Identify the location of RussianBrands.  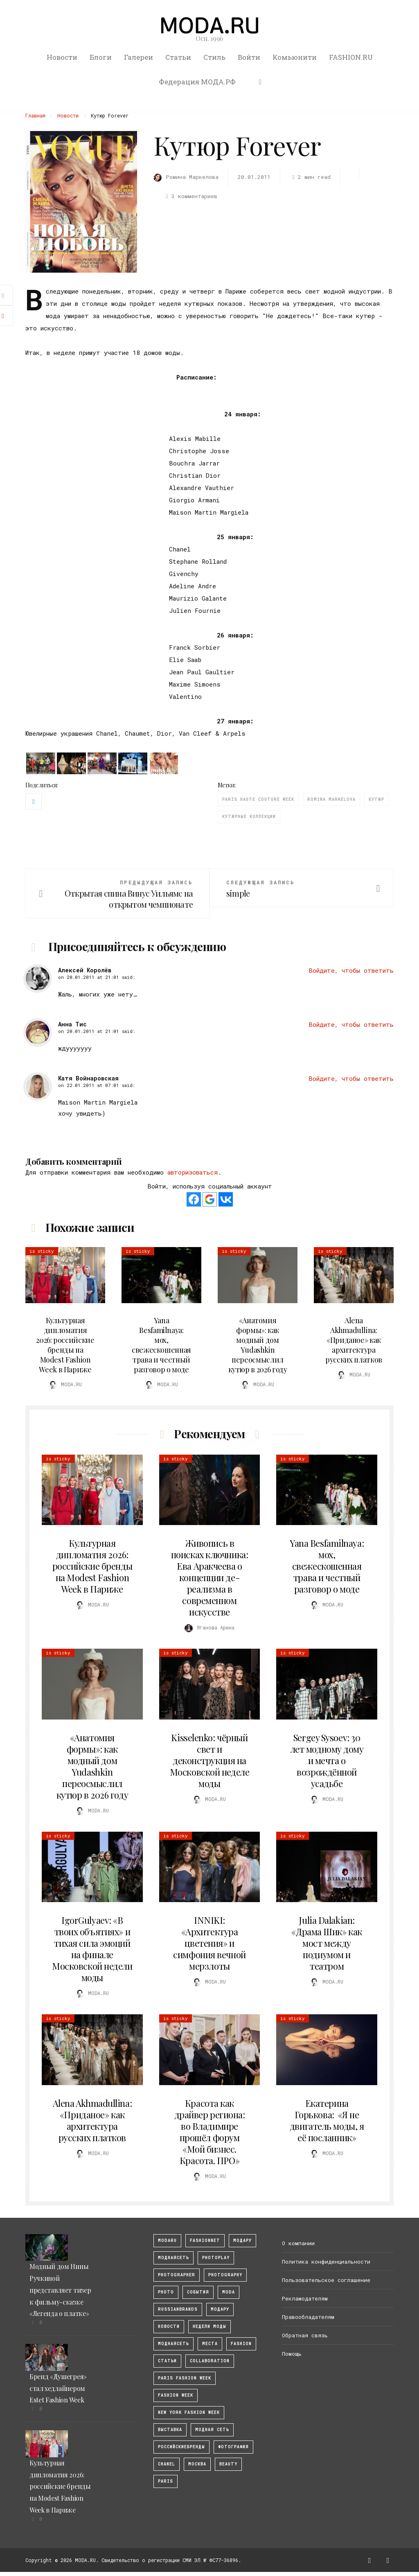
(178, 2309).